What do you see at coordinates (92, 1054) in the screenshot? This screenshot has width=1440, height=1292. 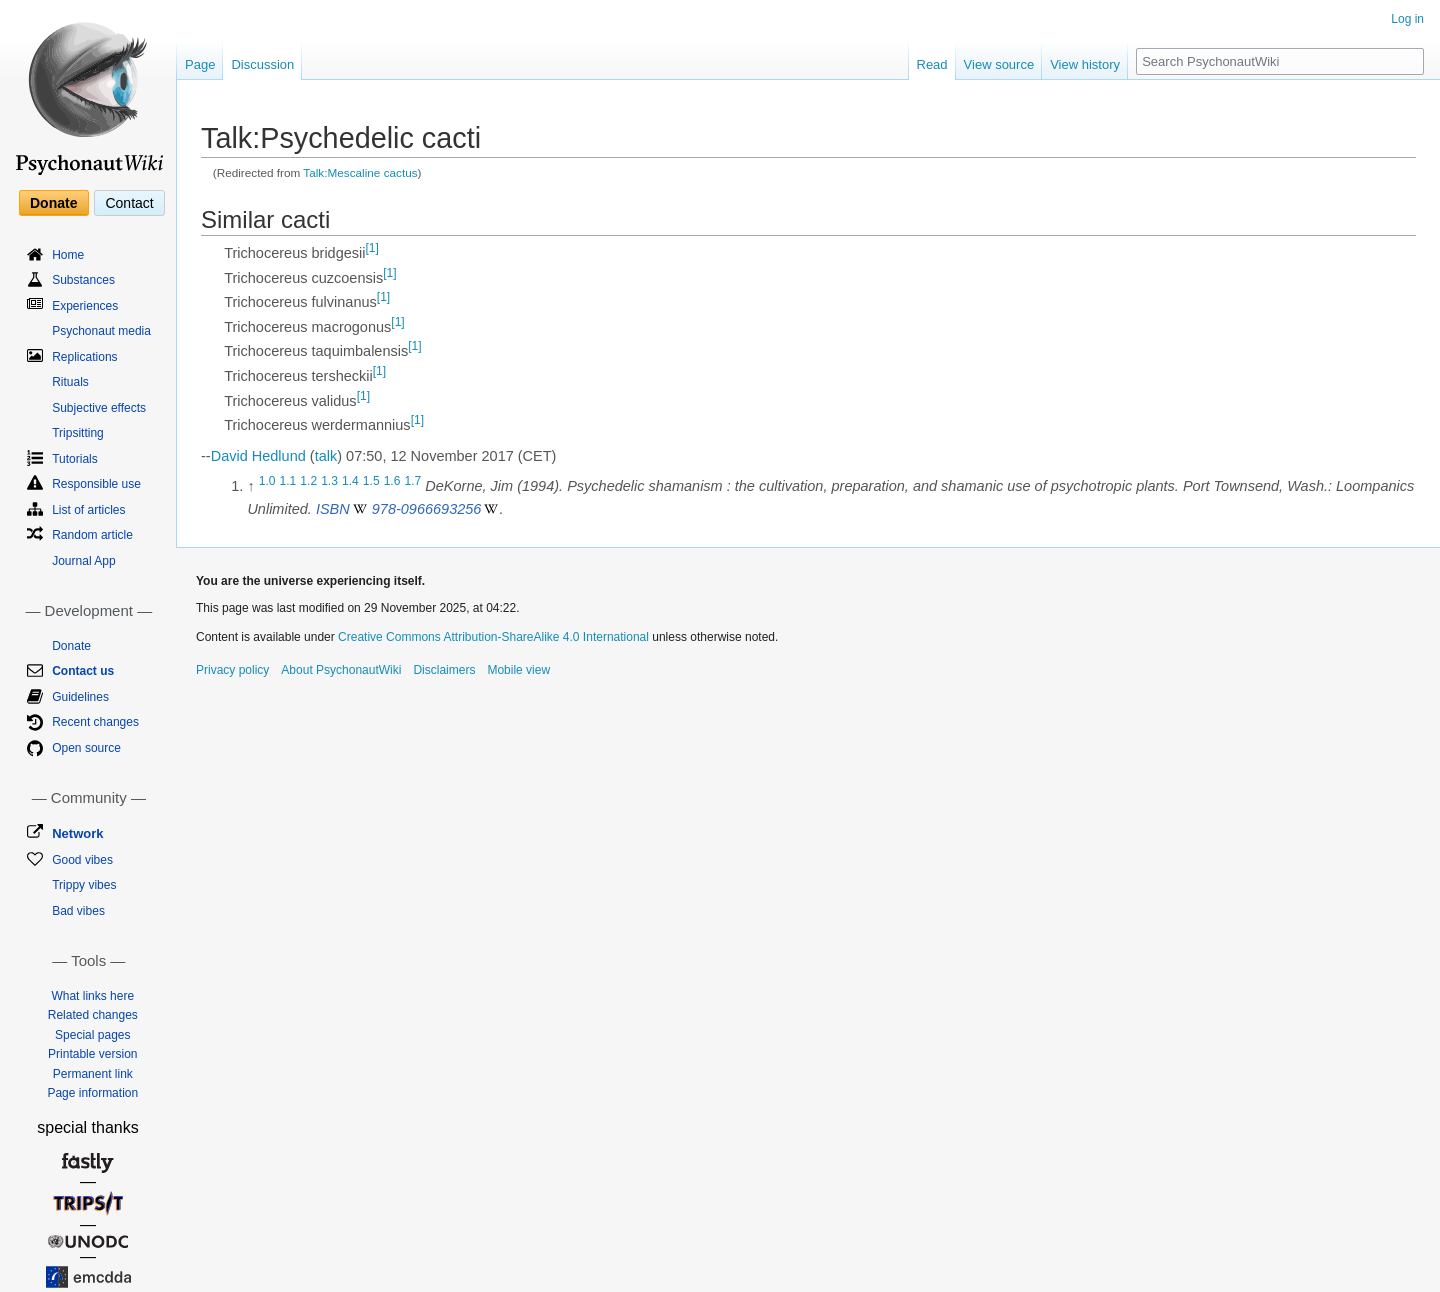 I see `Printable version` at bounding box center [92, 1054].